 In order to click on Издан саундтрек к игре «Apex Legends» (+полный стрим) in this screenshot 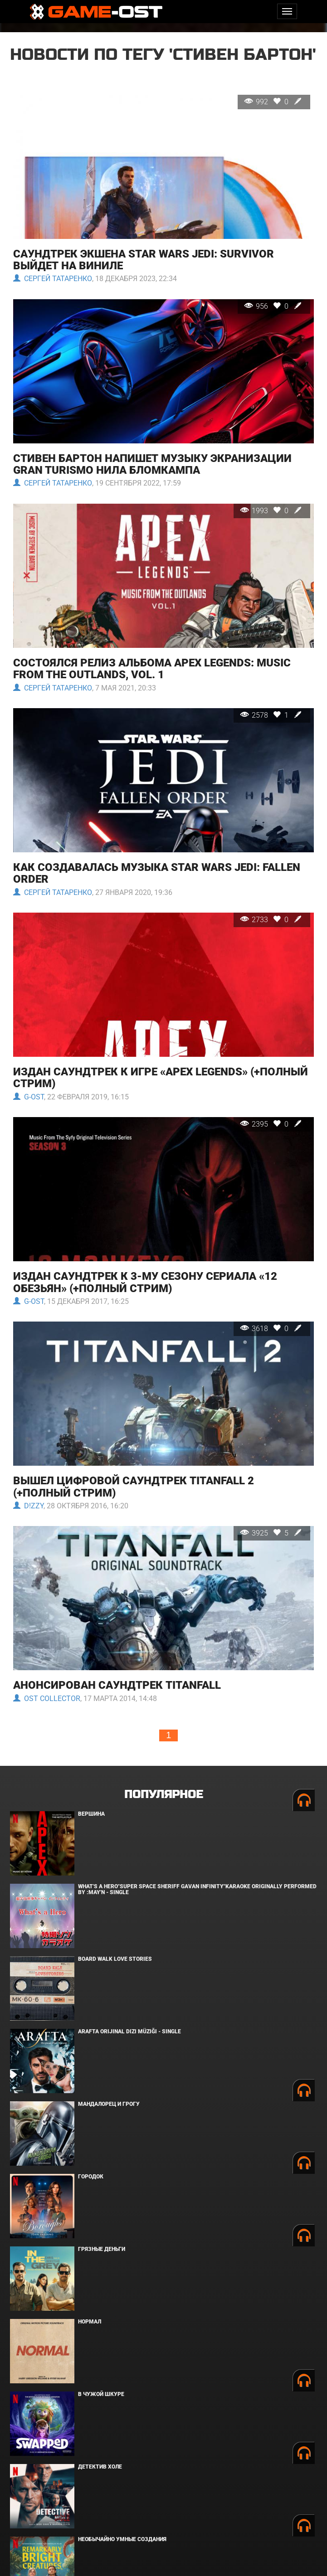, I will do `click(160, 1077)`.